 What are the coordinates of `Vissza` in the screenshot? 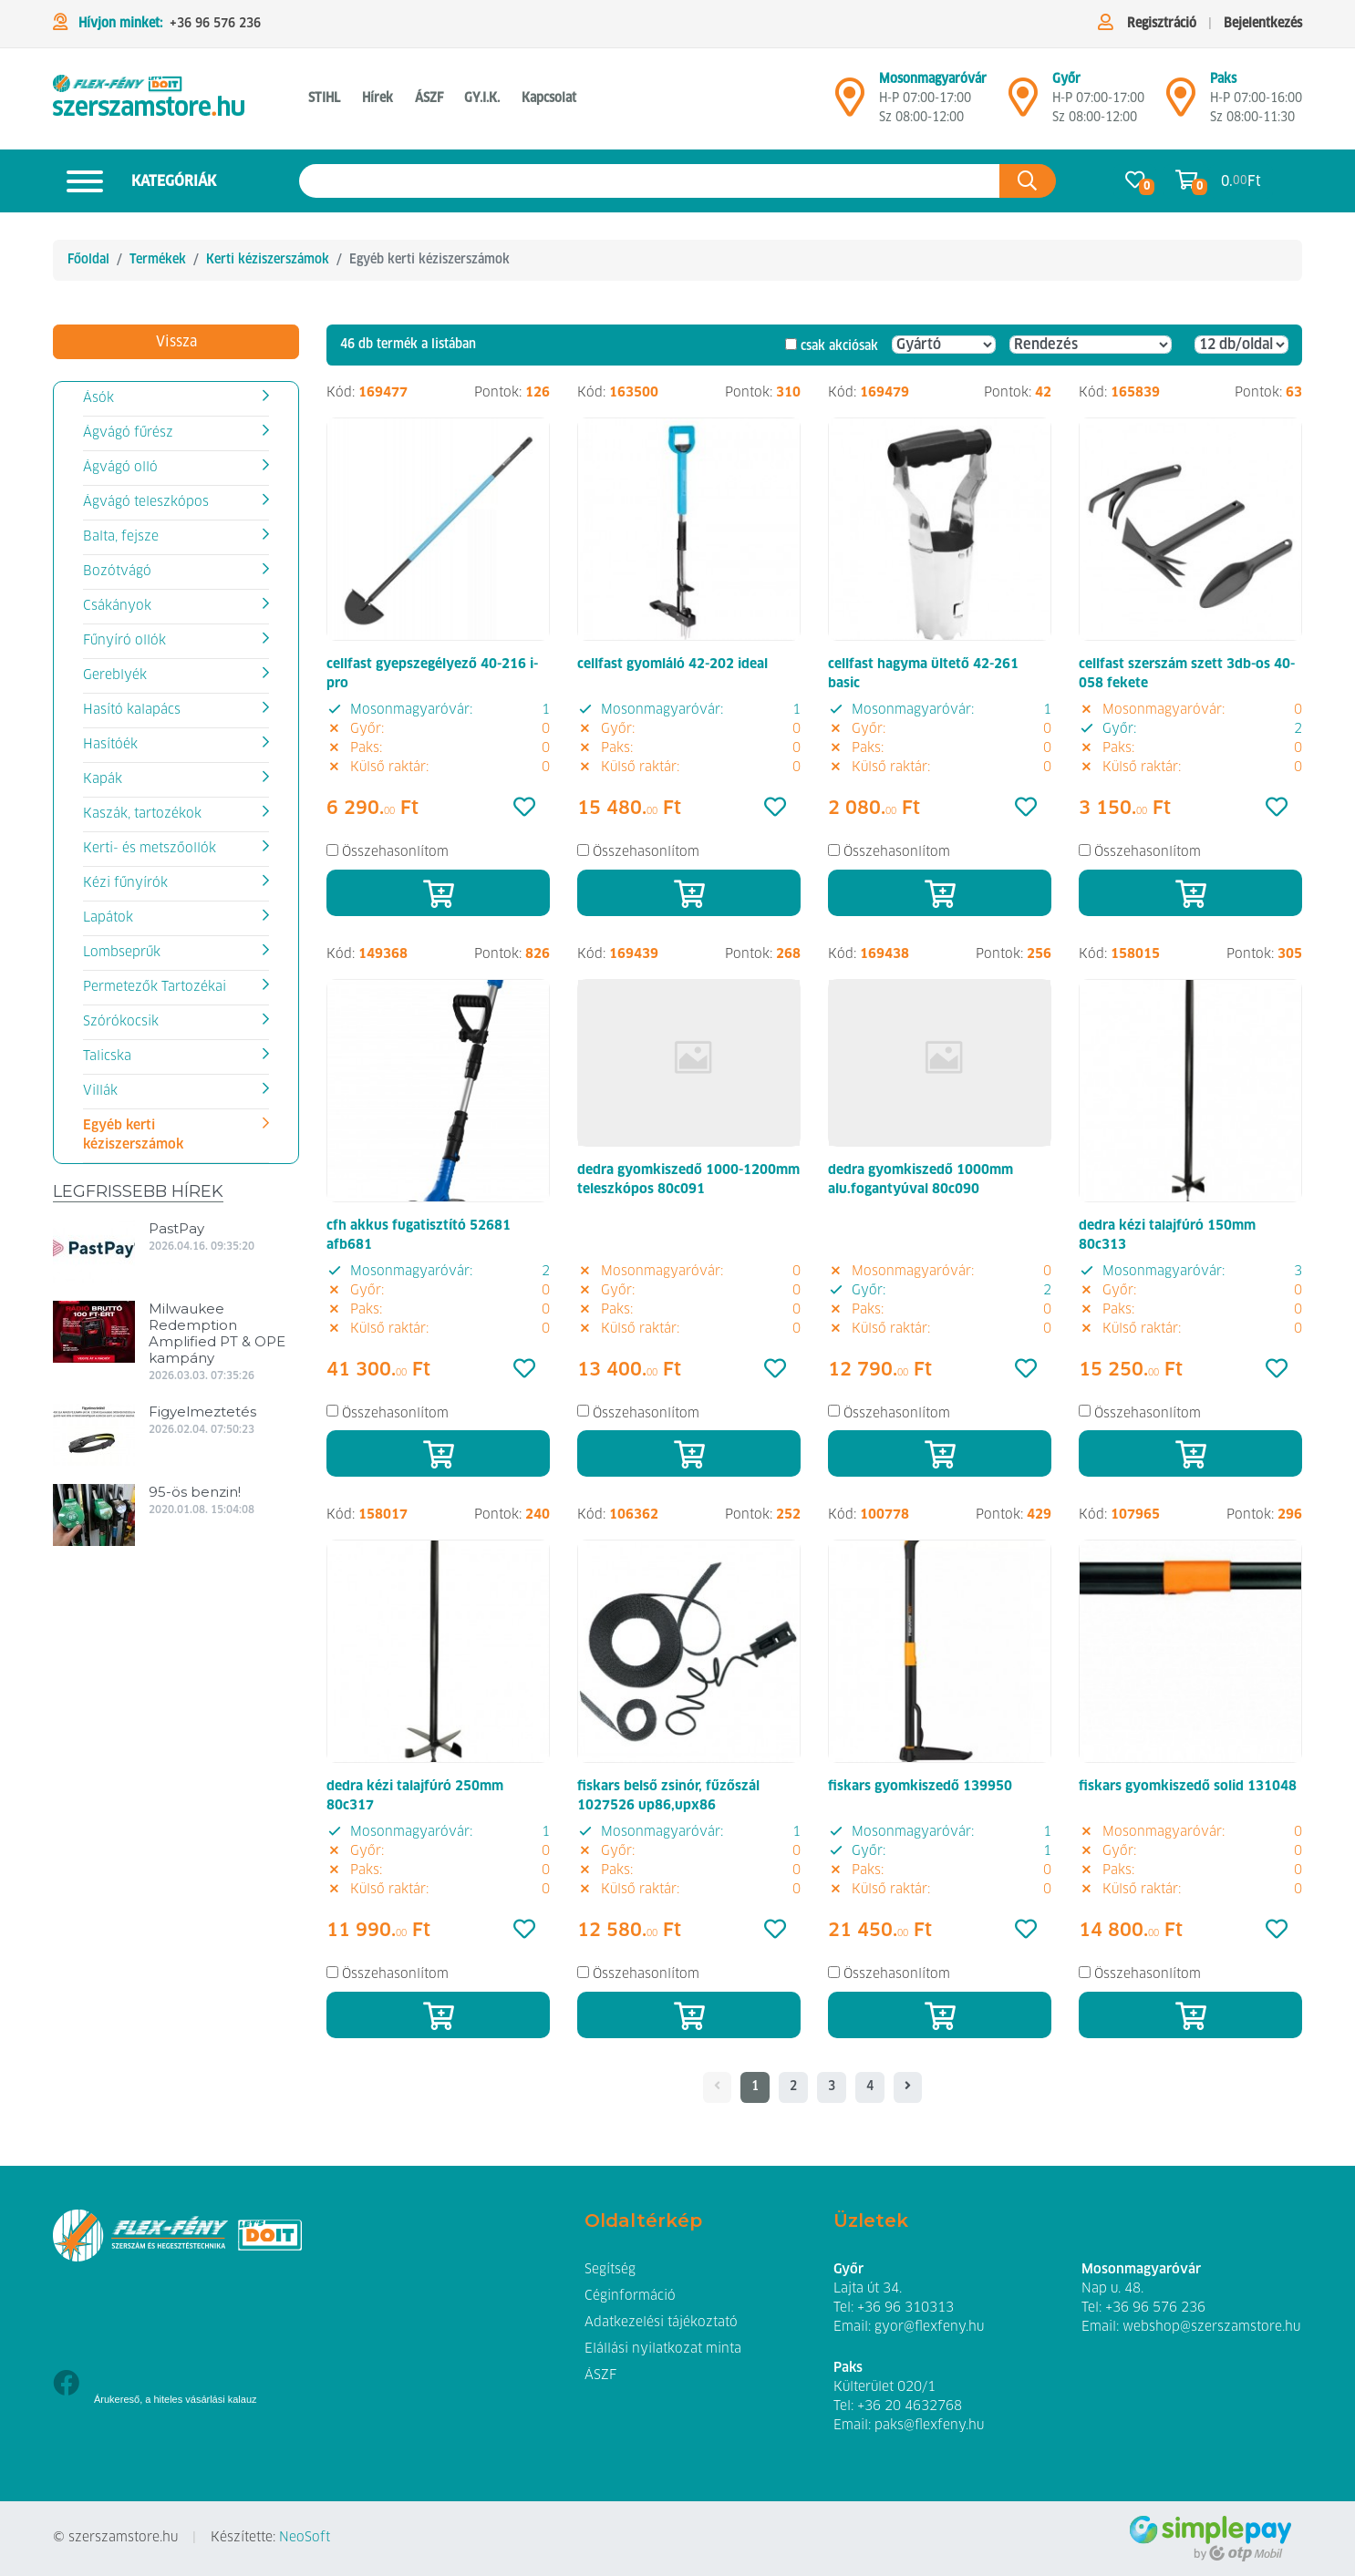 It's located at (176, 342).